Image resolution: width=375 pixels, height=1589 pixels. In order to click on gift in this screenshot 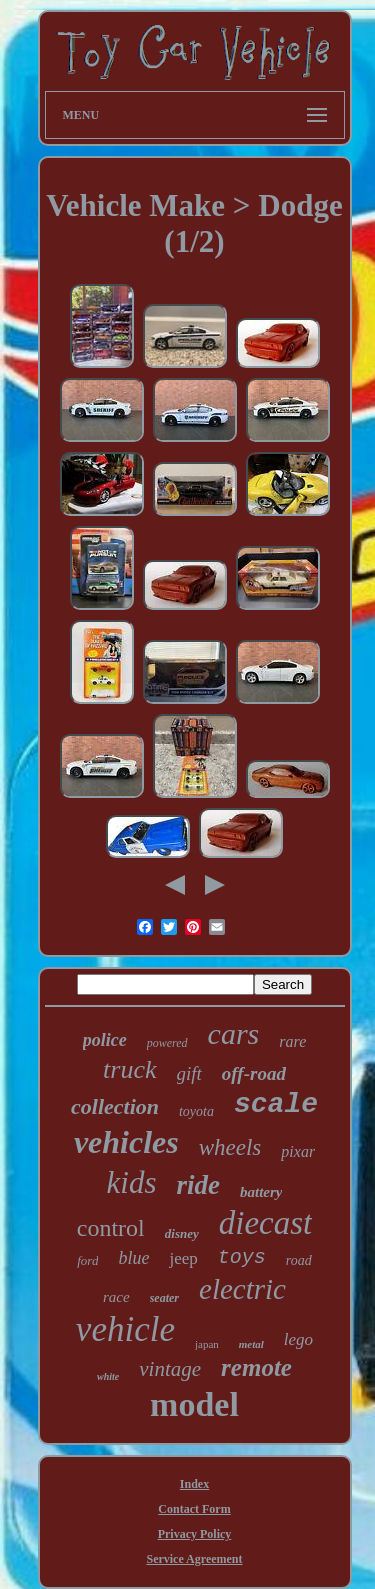, I will do `click(189, 1073)`.